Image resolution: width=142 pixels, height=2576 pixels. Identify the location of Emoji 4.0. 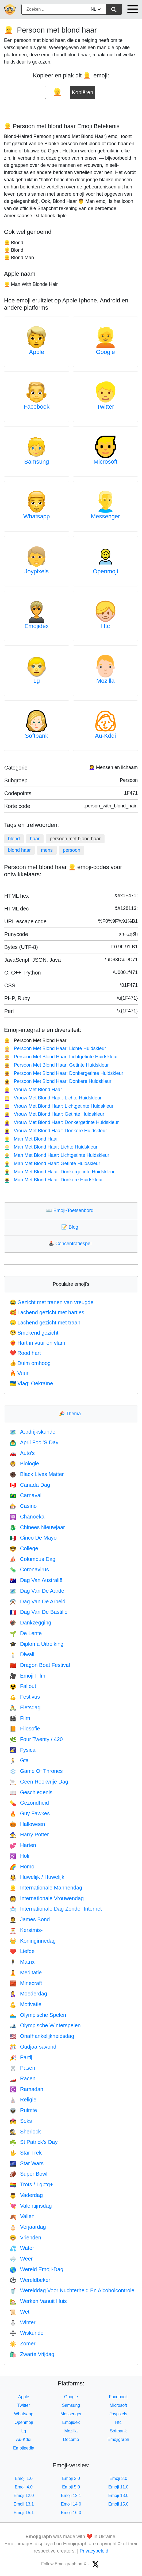
(24, 2487).